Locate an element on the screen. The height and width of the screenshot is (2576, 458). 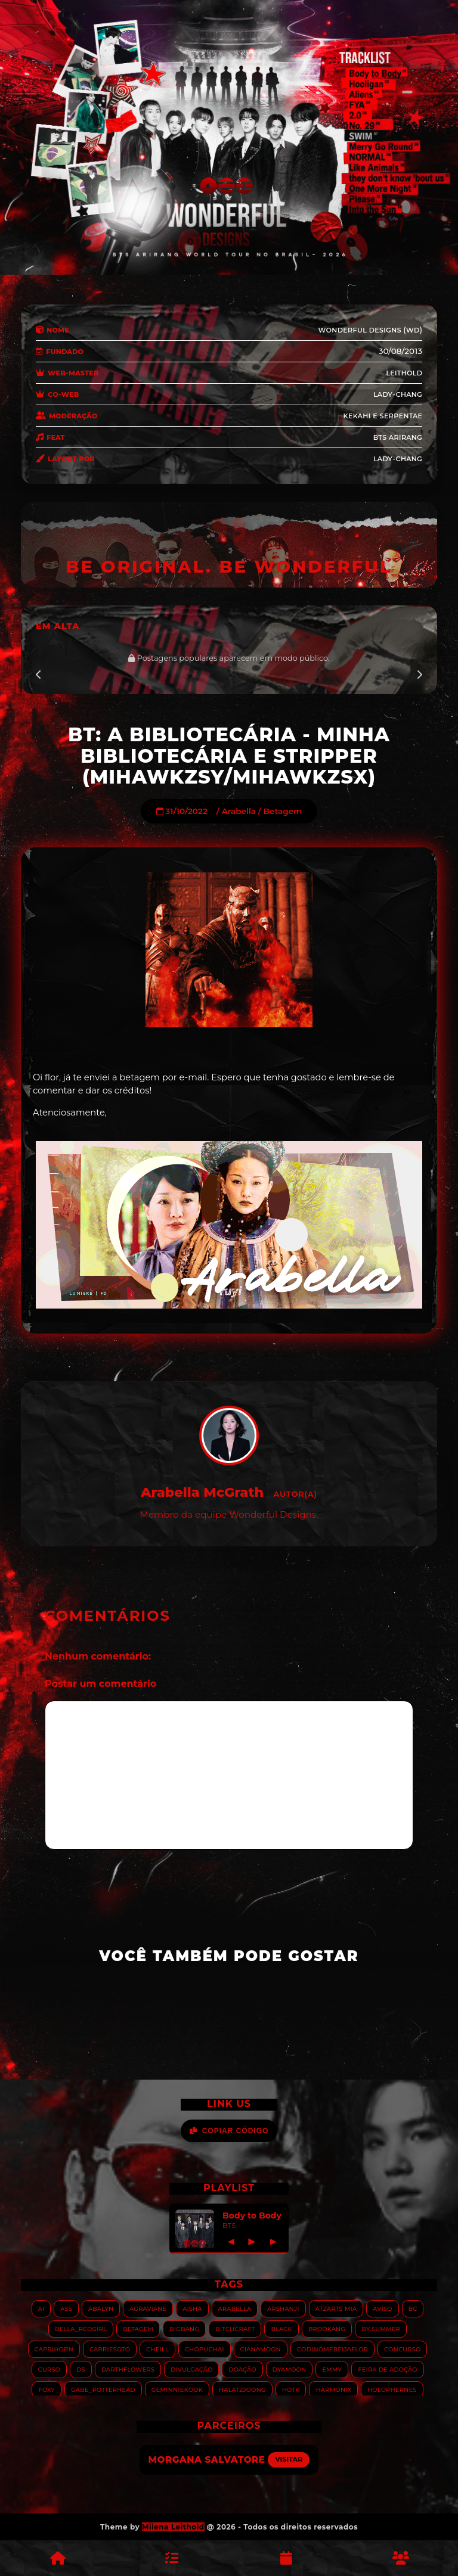
Black is located at coordinates (281, 2328).